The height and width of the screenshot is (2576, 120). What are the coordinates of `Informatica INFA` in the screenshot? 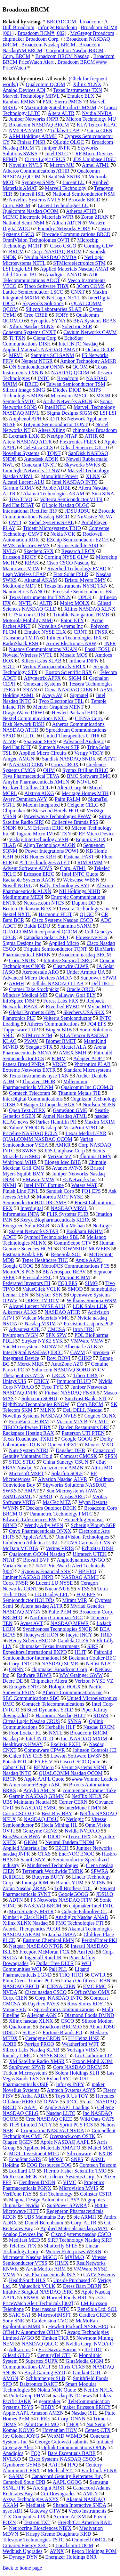 It's located at (21, 1214).